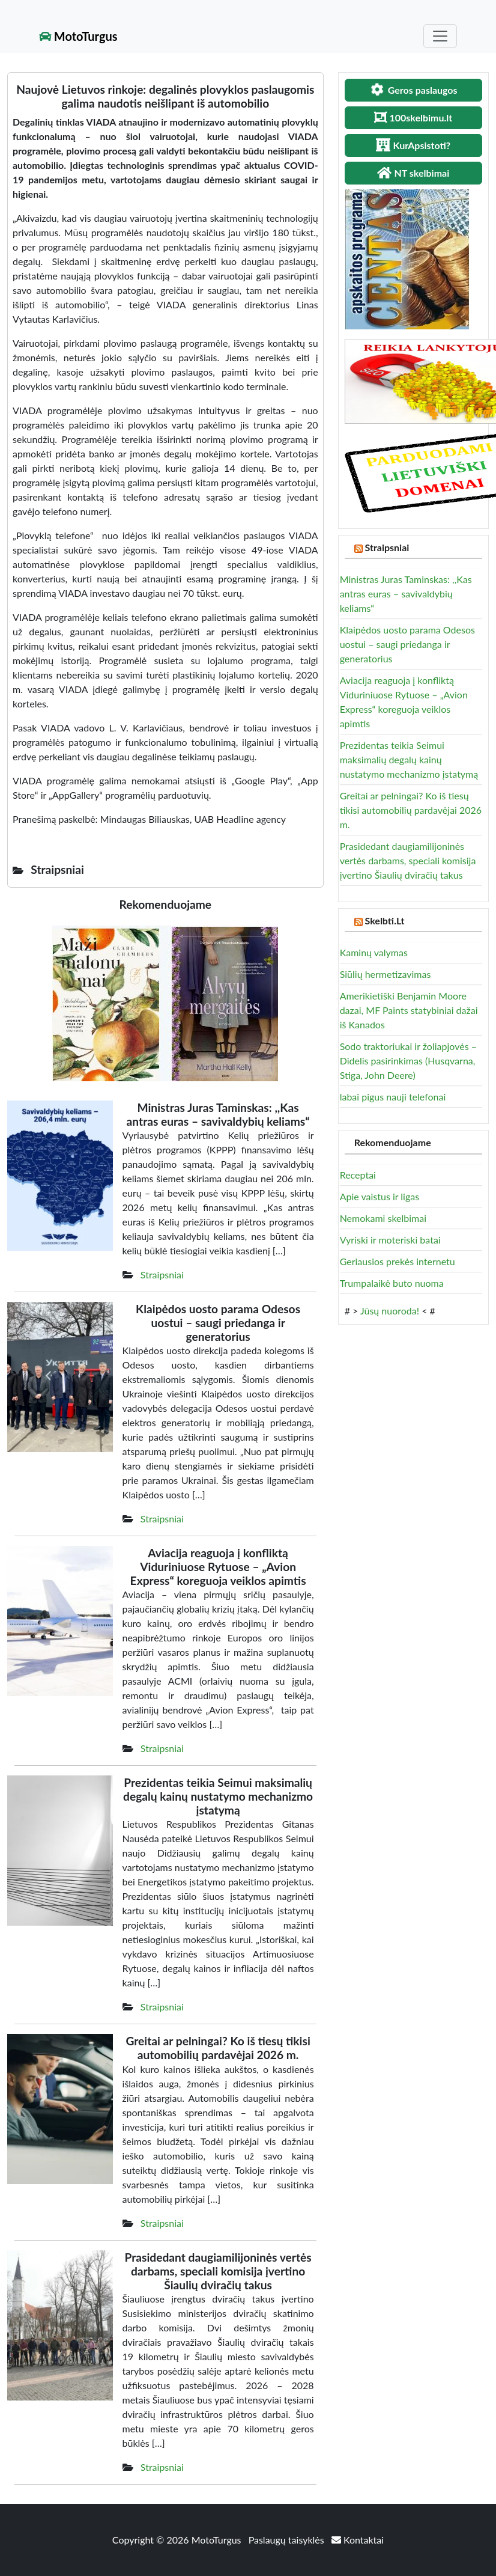 The height and width of the screenshot is (2576, 496). Describe the element at coordinates (288, 2539) in the screenshot. I see `Paslaugų taisyklės` at that location.